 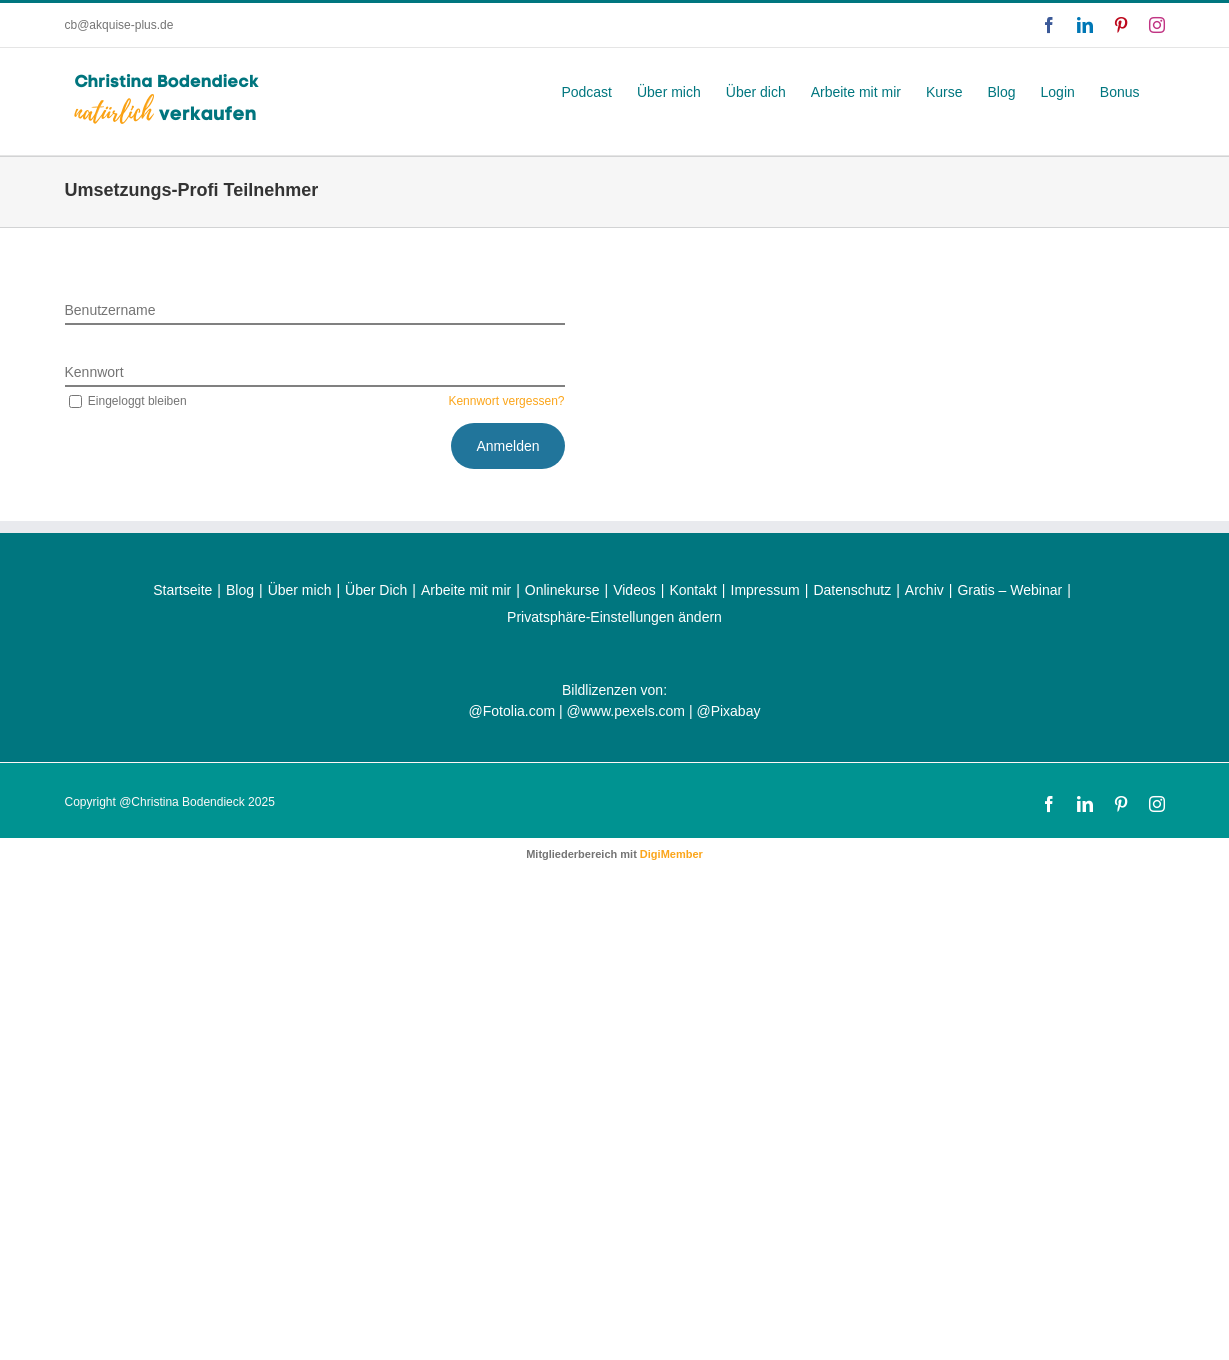 What do you see at coordinates (94, 372) in the screenshot?
I see `Kennwort` at bounding box center [94, 372].